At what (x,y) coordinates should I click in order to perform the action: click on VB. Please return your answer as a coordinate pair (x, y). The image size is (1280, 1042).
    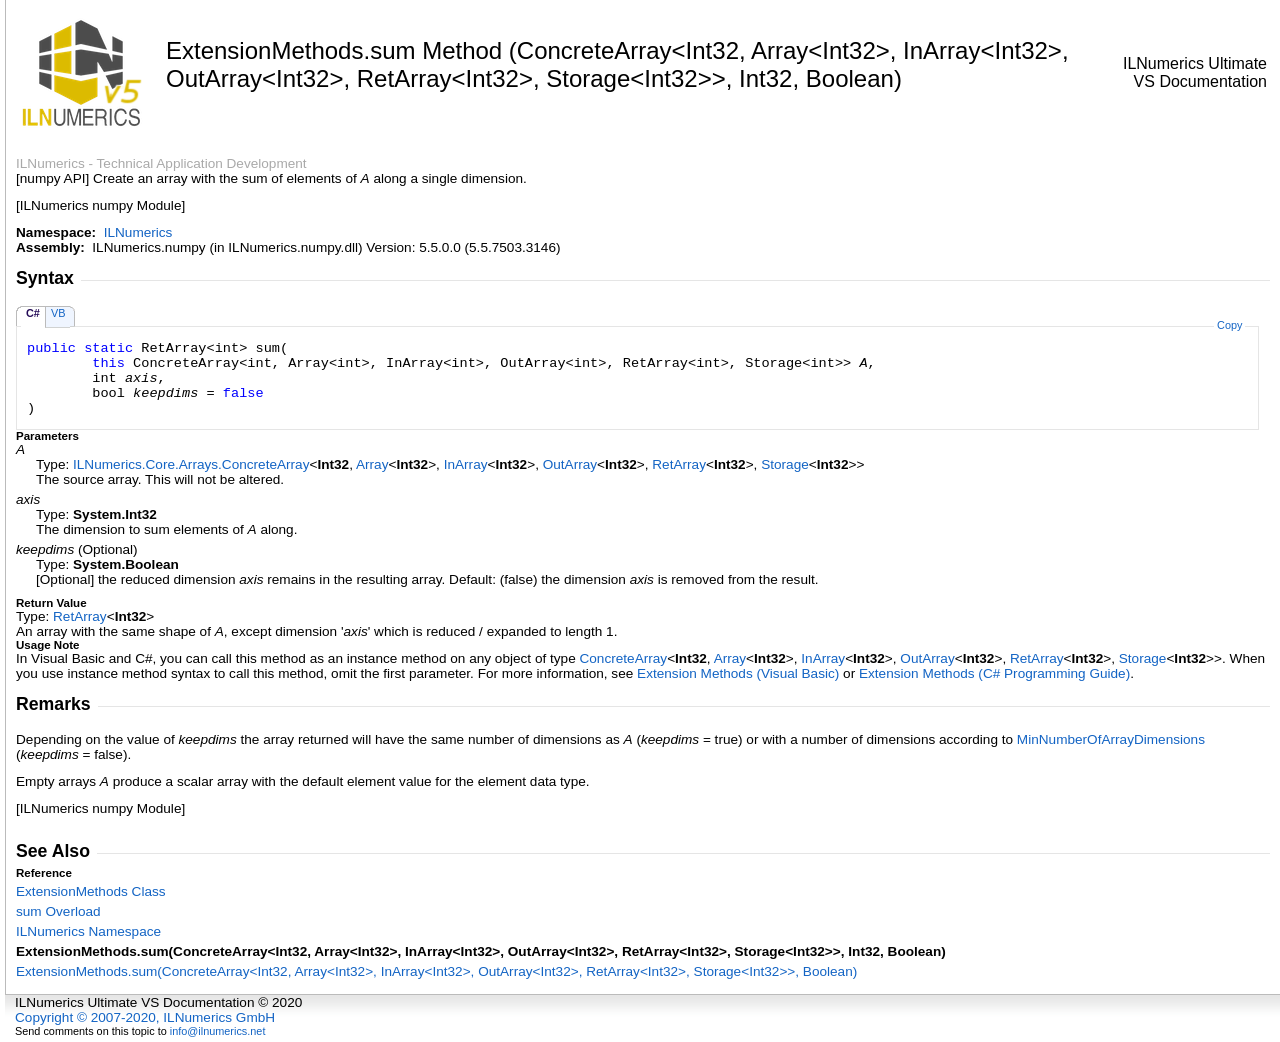
    Looking at the image, I should click on (58, 313).